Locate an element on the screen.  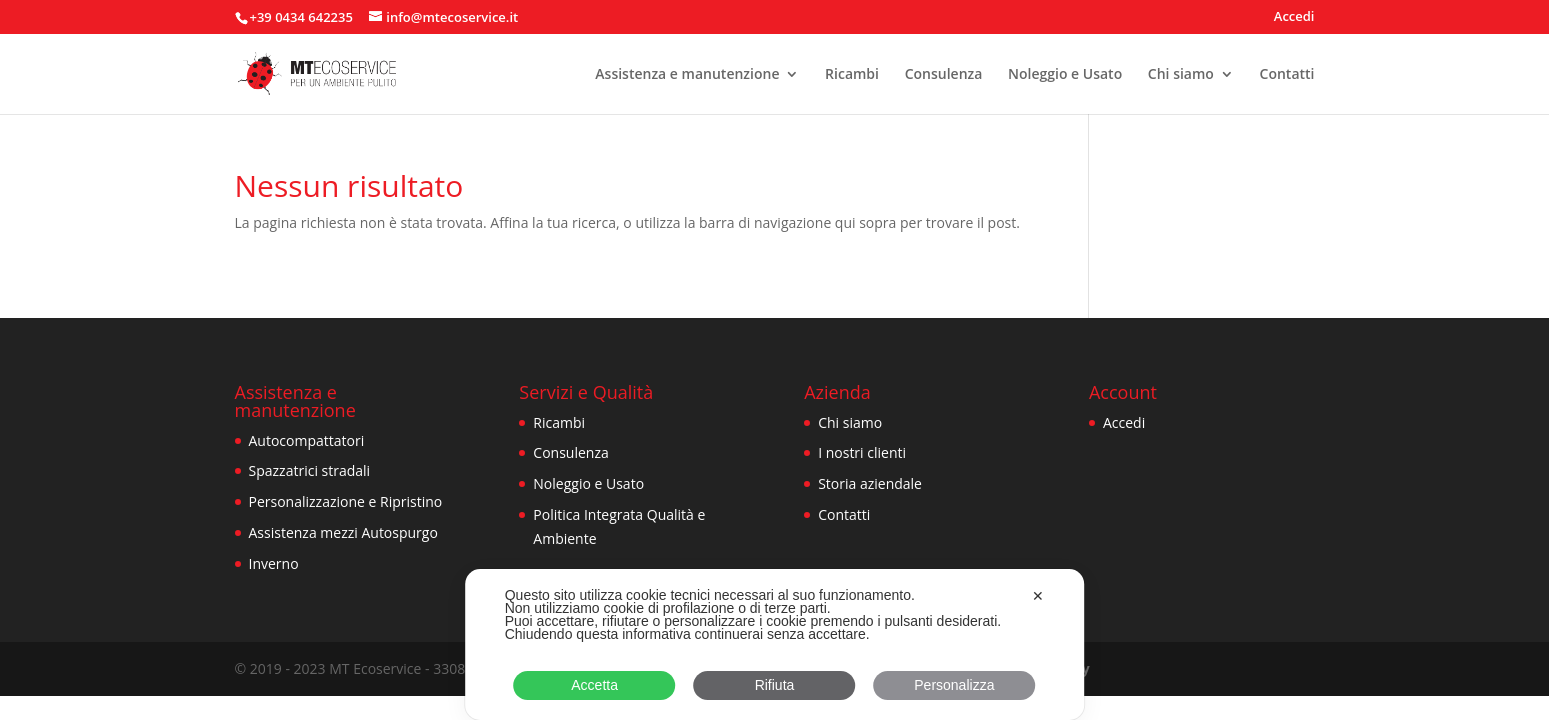
Rifiuta [button] is located at coordinates (775, 685).